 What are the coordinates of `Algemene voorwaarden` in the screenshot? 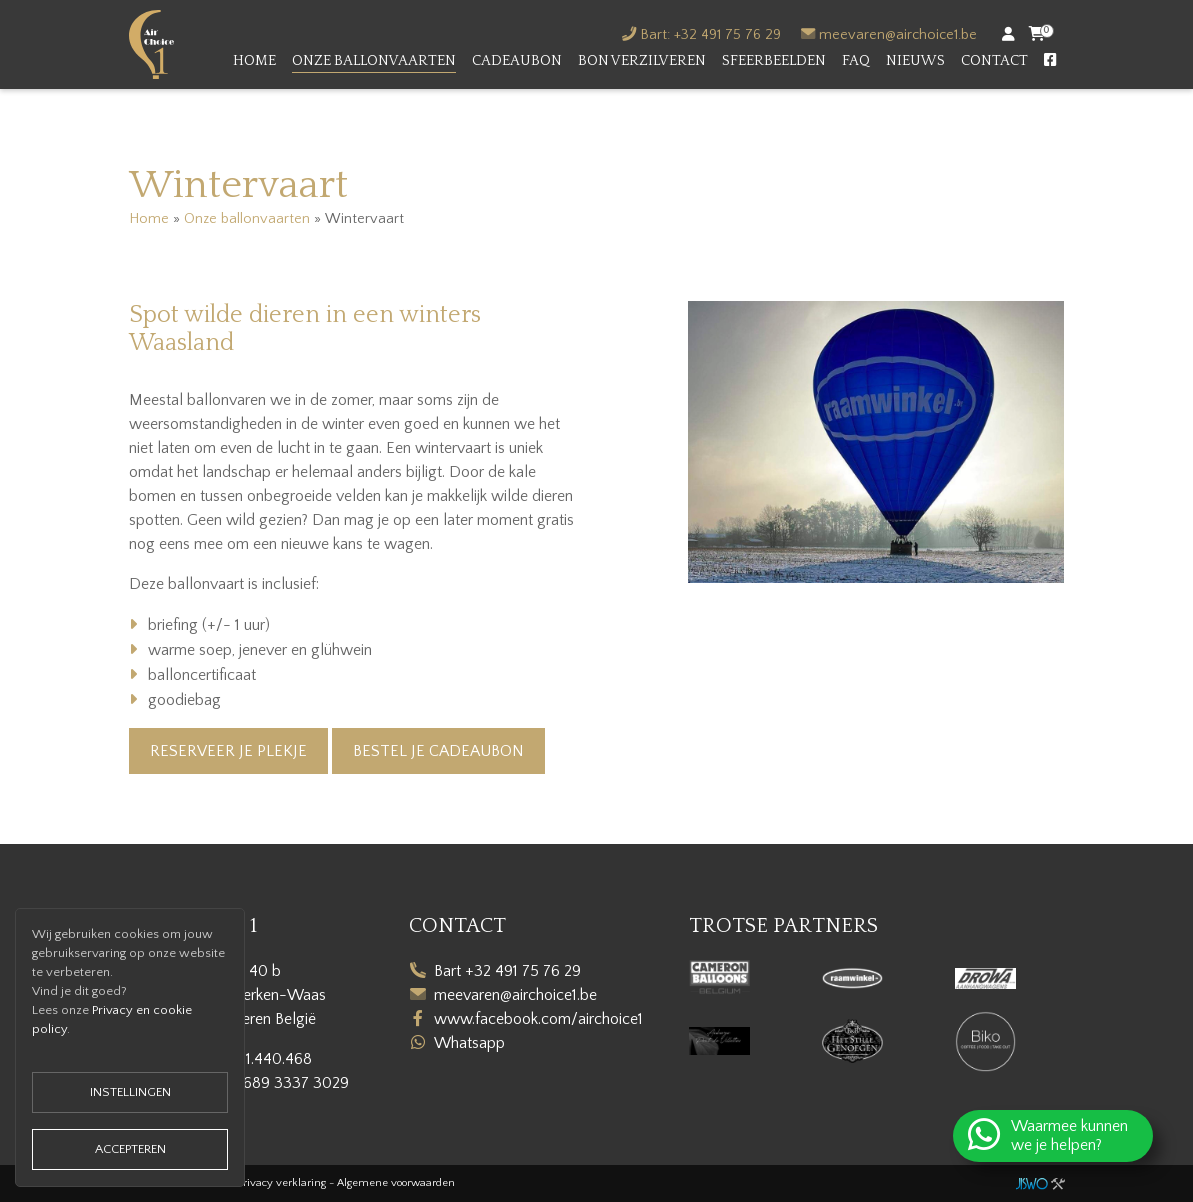 It's located at (396, 1183).